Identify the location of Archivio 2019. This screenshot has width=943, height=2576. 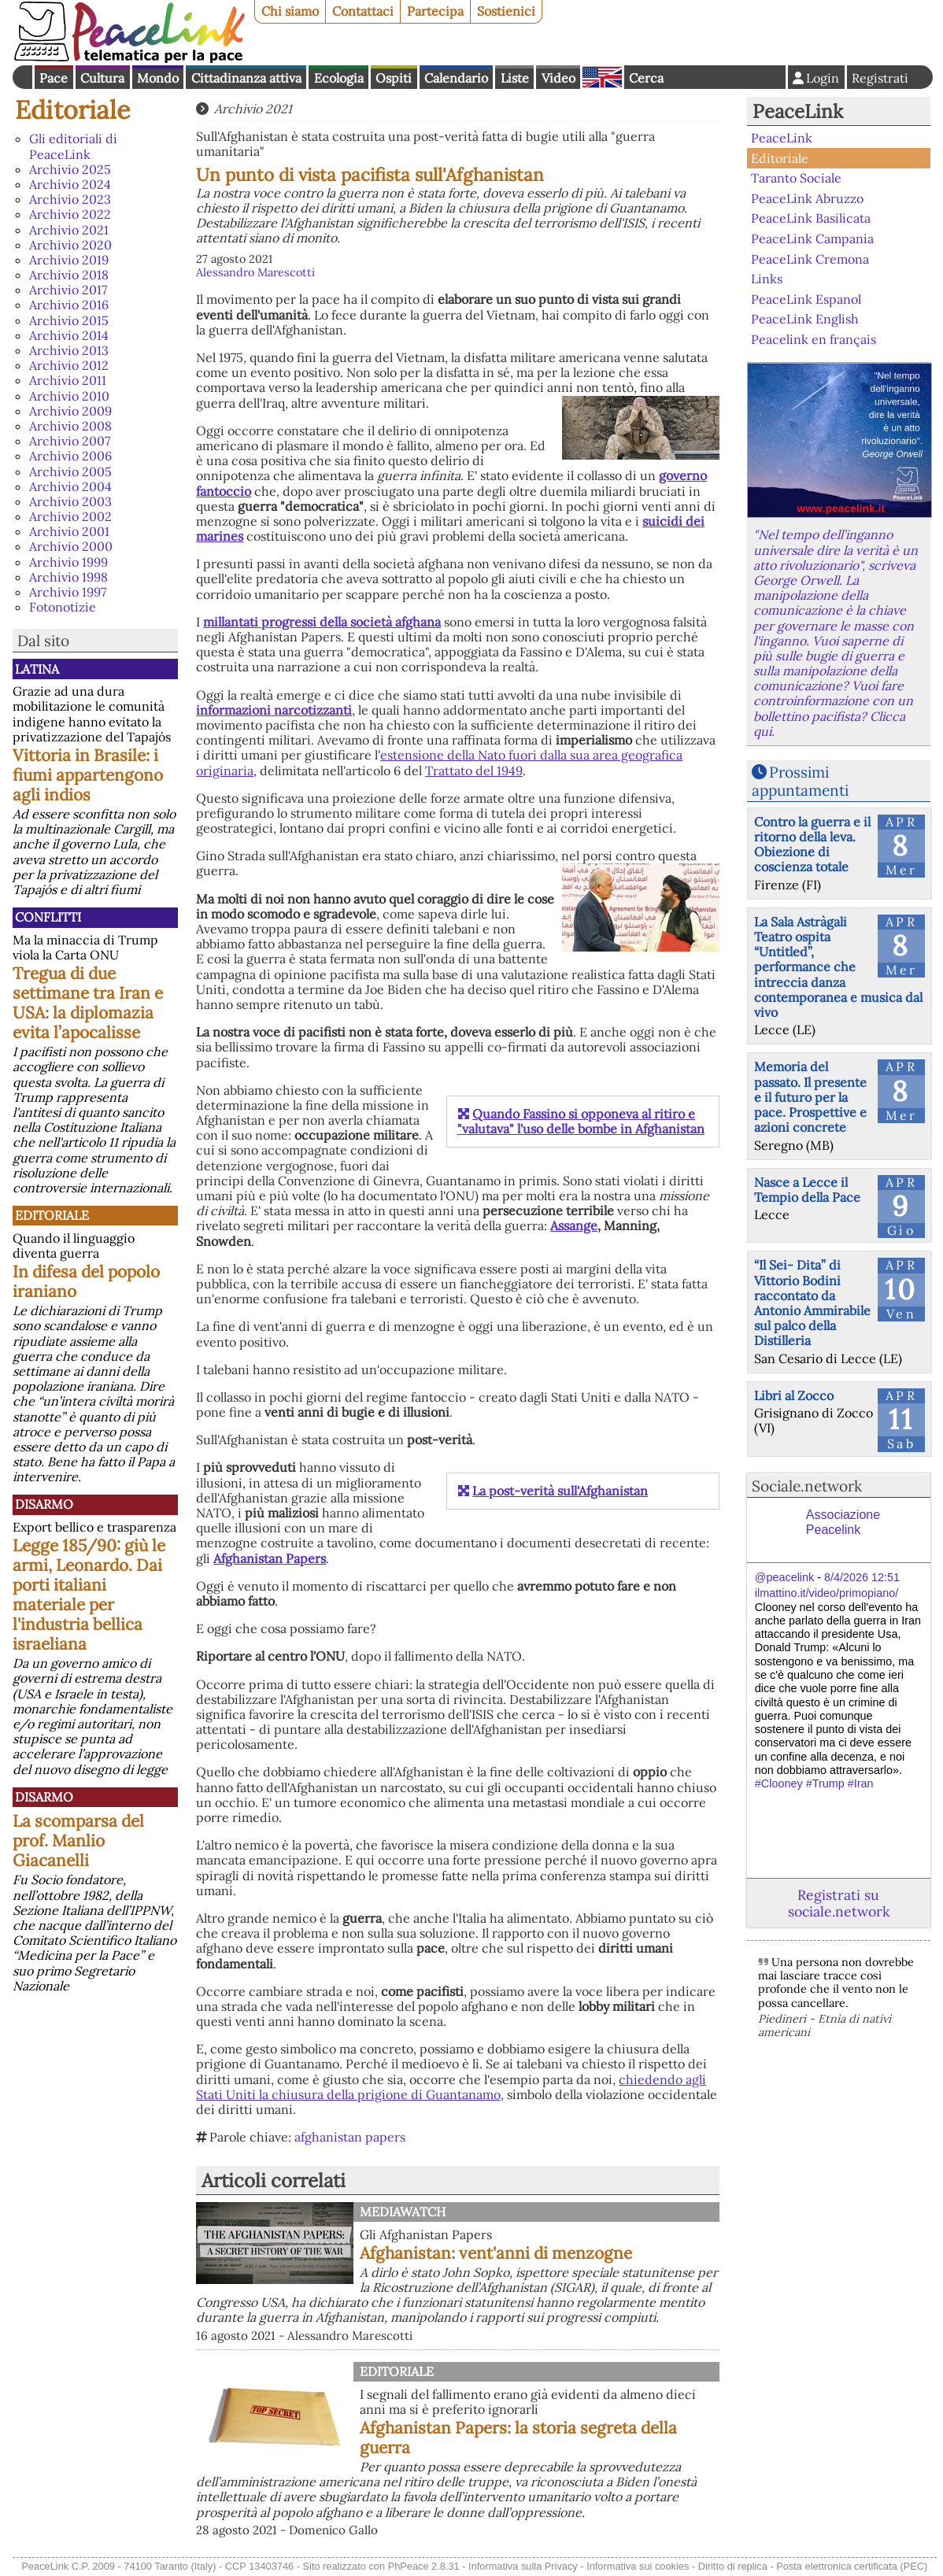
(69, 260).